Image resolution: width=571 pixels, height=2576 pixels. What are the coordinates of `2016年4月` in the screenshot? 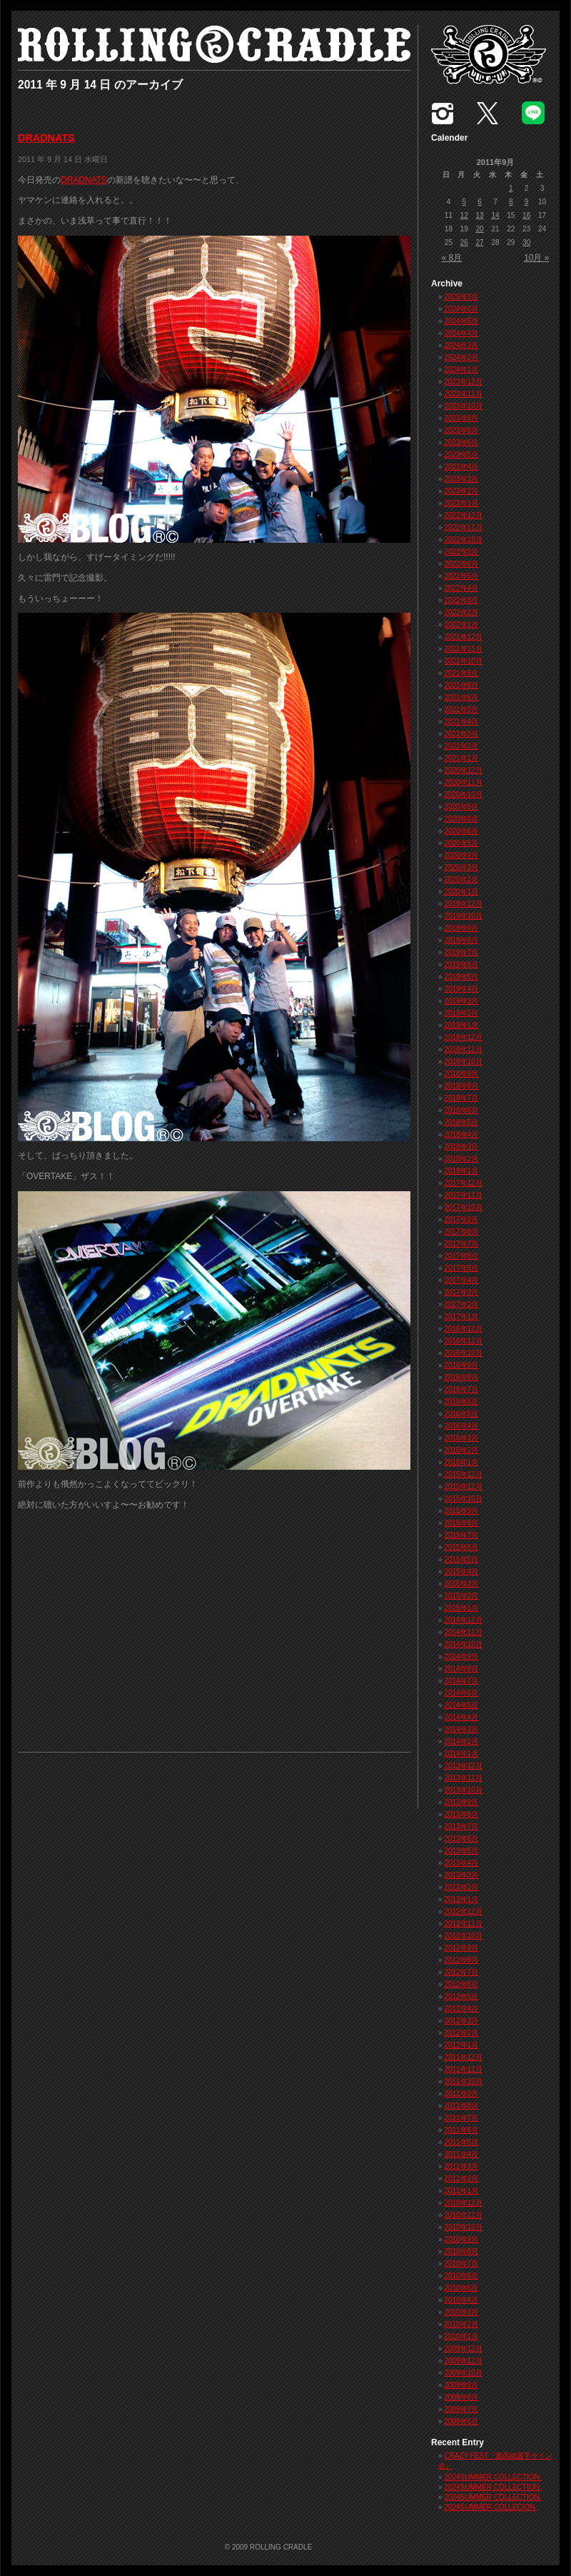 It's located at (461, 1426).